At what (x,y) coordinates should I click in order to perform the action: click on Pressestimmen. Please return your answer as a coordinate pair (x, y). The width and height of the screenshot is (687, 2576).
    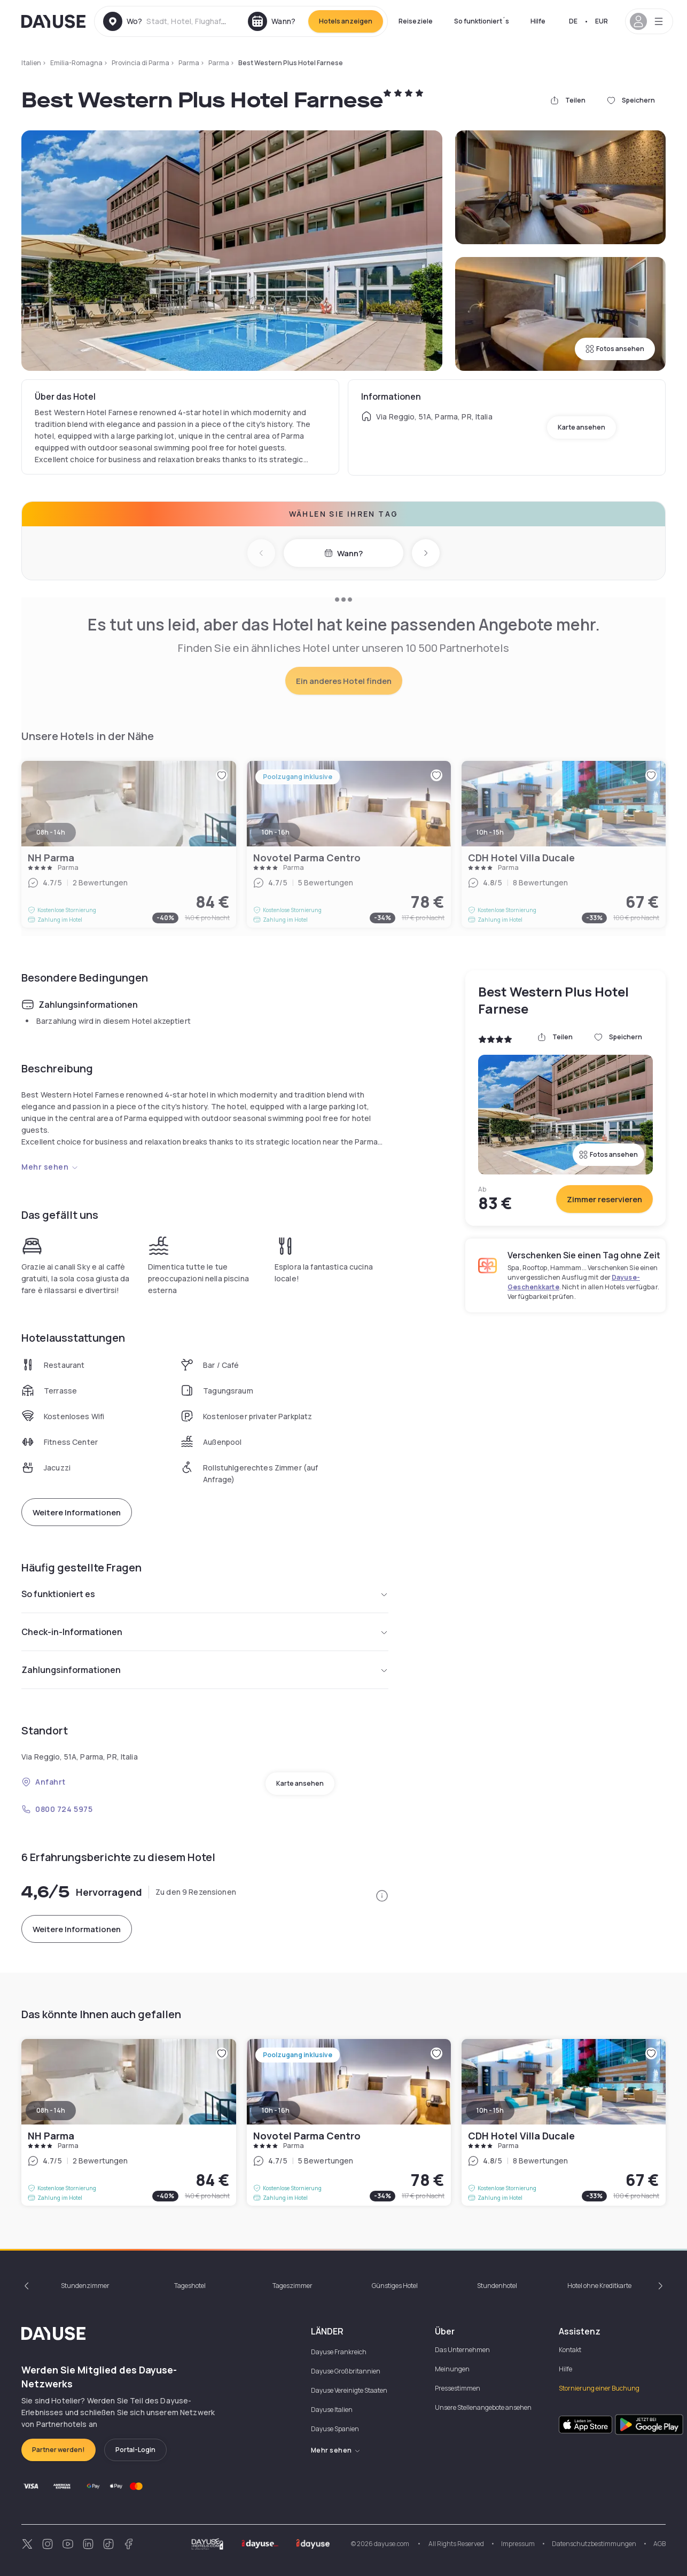
    Looking at the image, I should click on (457, 2388).